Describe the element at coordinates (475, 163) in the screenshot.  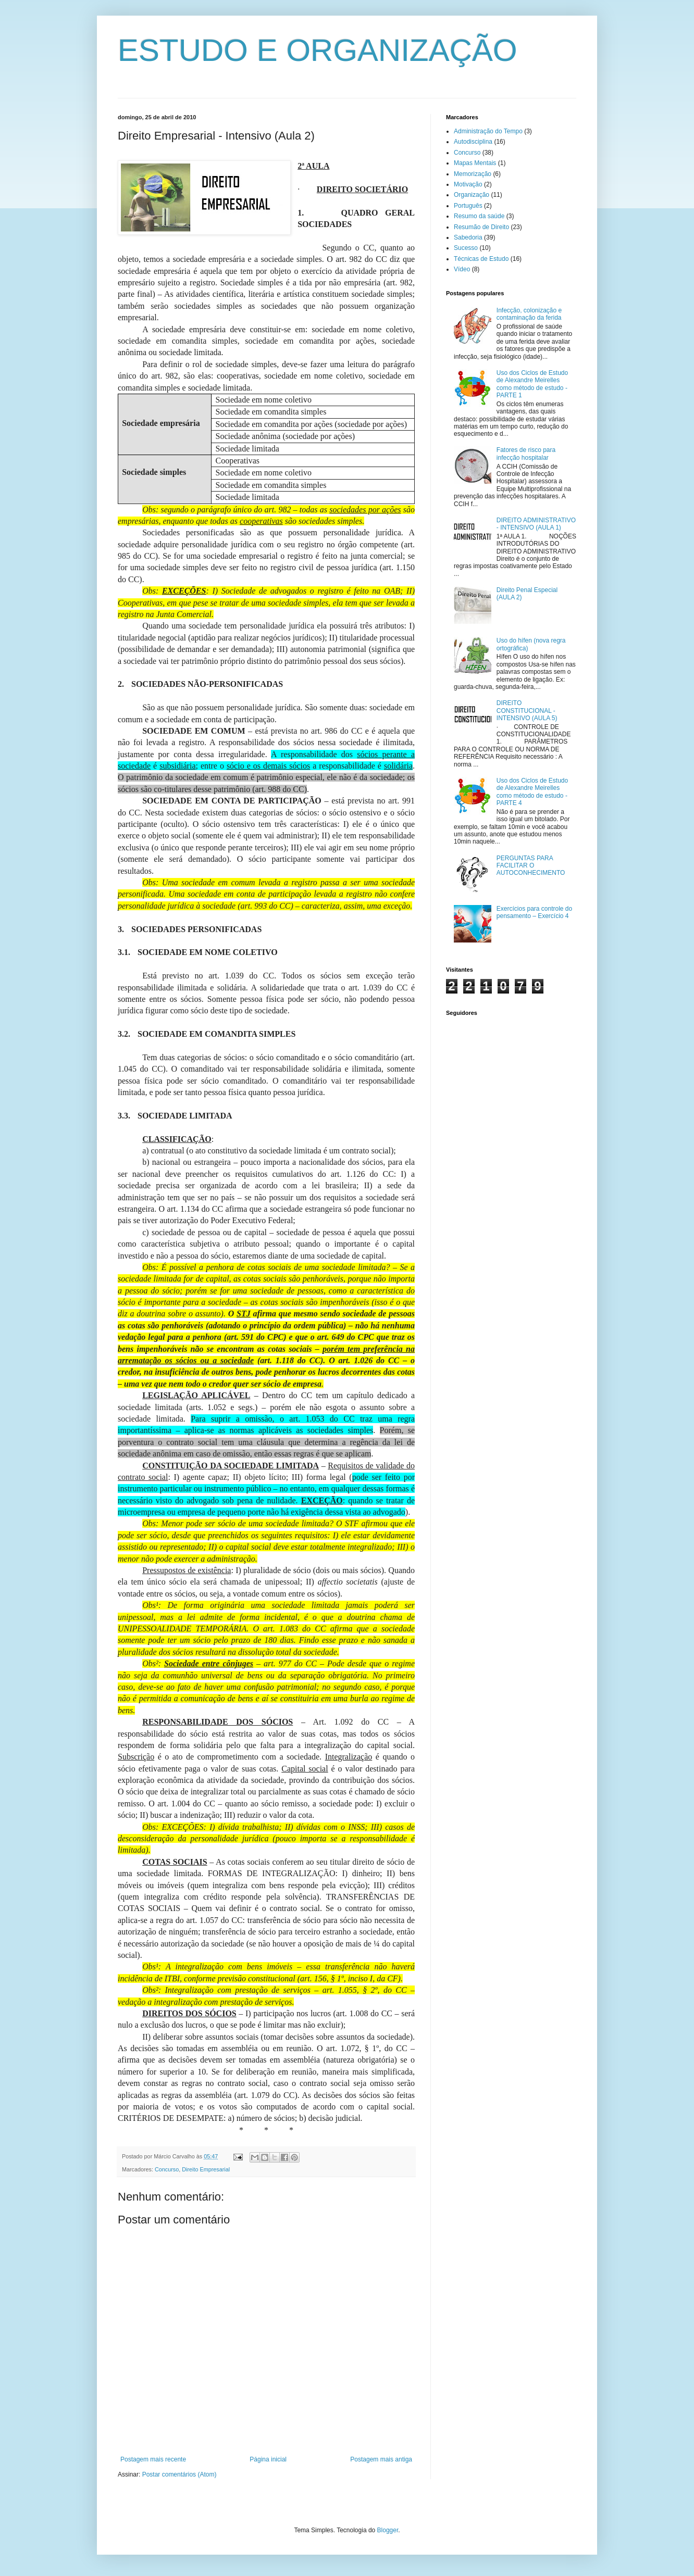
I see `Mapas Mentais` at that location.